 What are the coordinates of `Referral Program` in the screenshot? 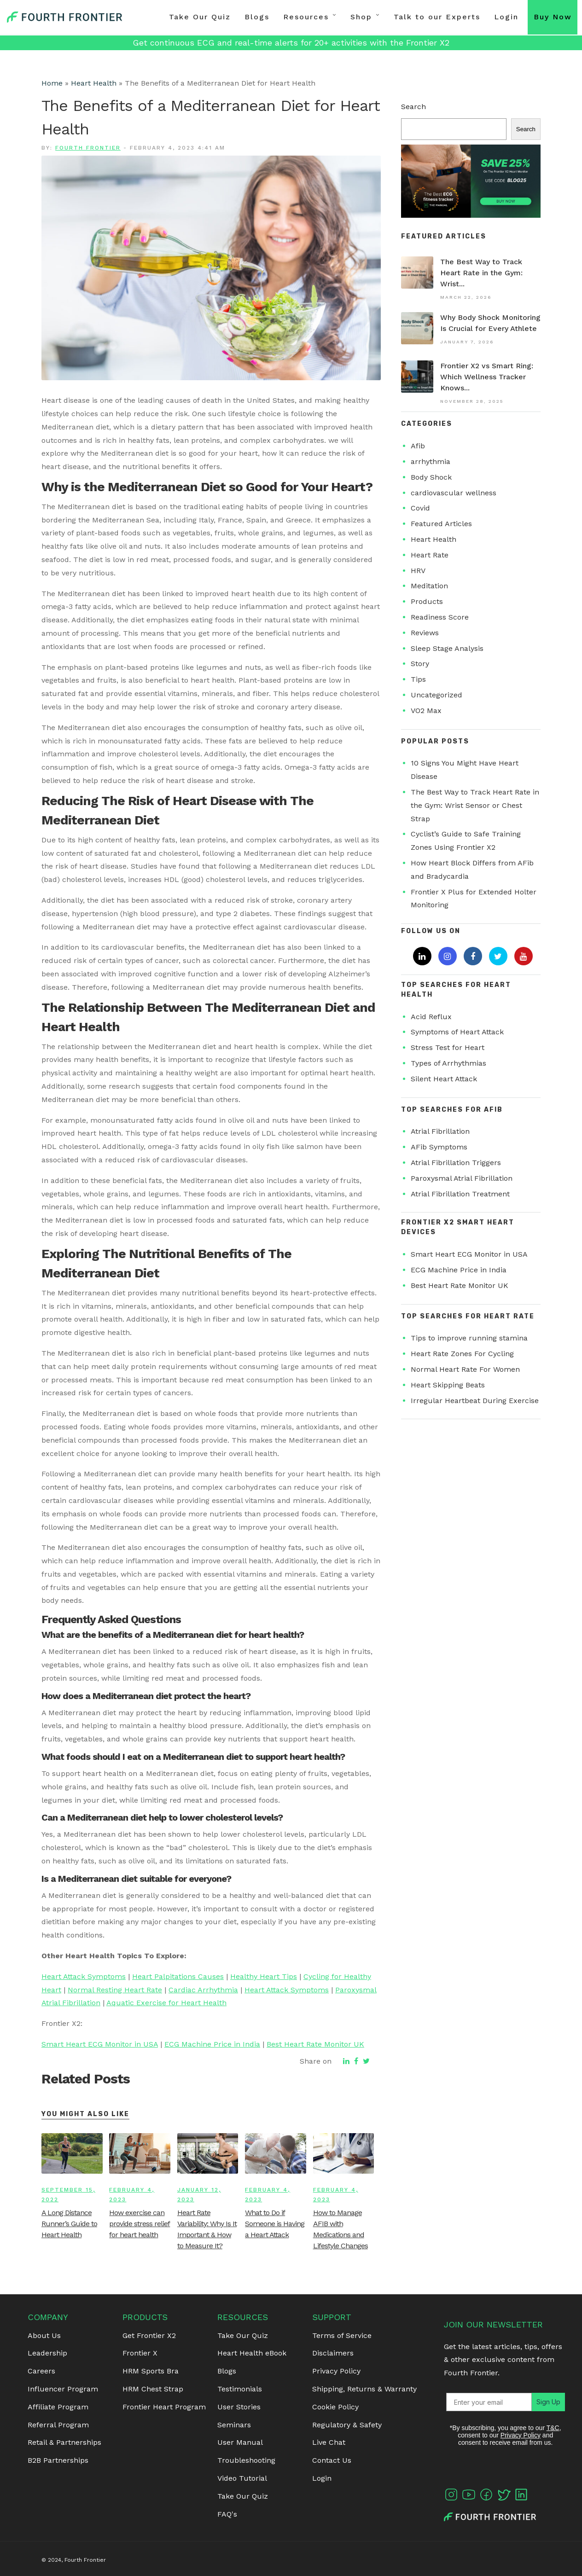 It's located at (58, 2424).